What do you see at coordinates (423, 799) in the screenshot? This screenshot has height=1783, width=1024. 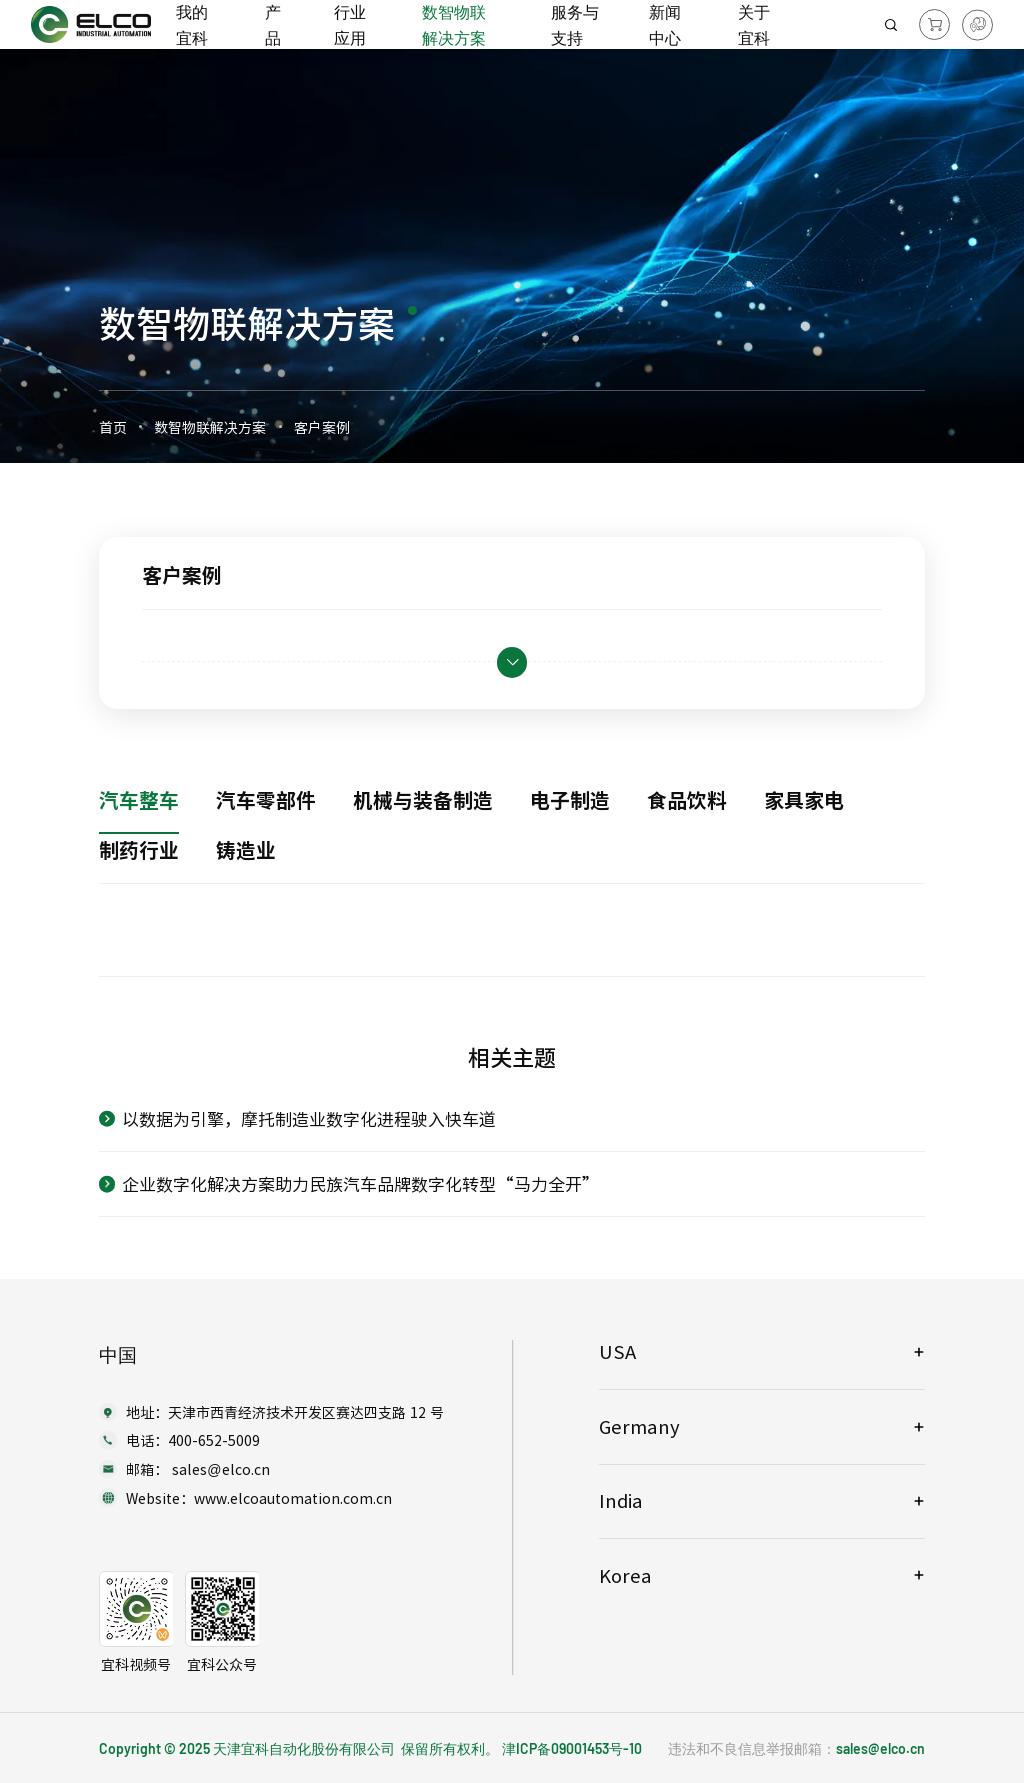 I see `机械与装备制造` at bounding box center [423, 799].